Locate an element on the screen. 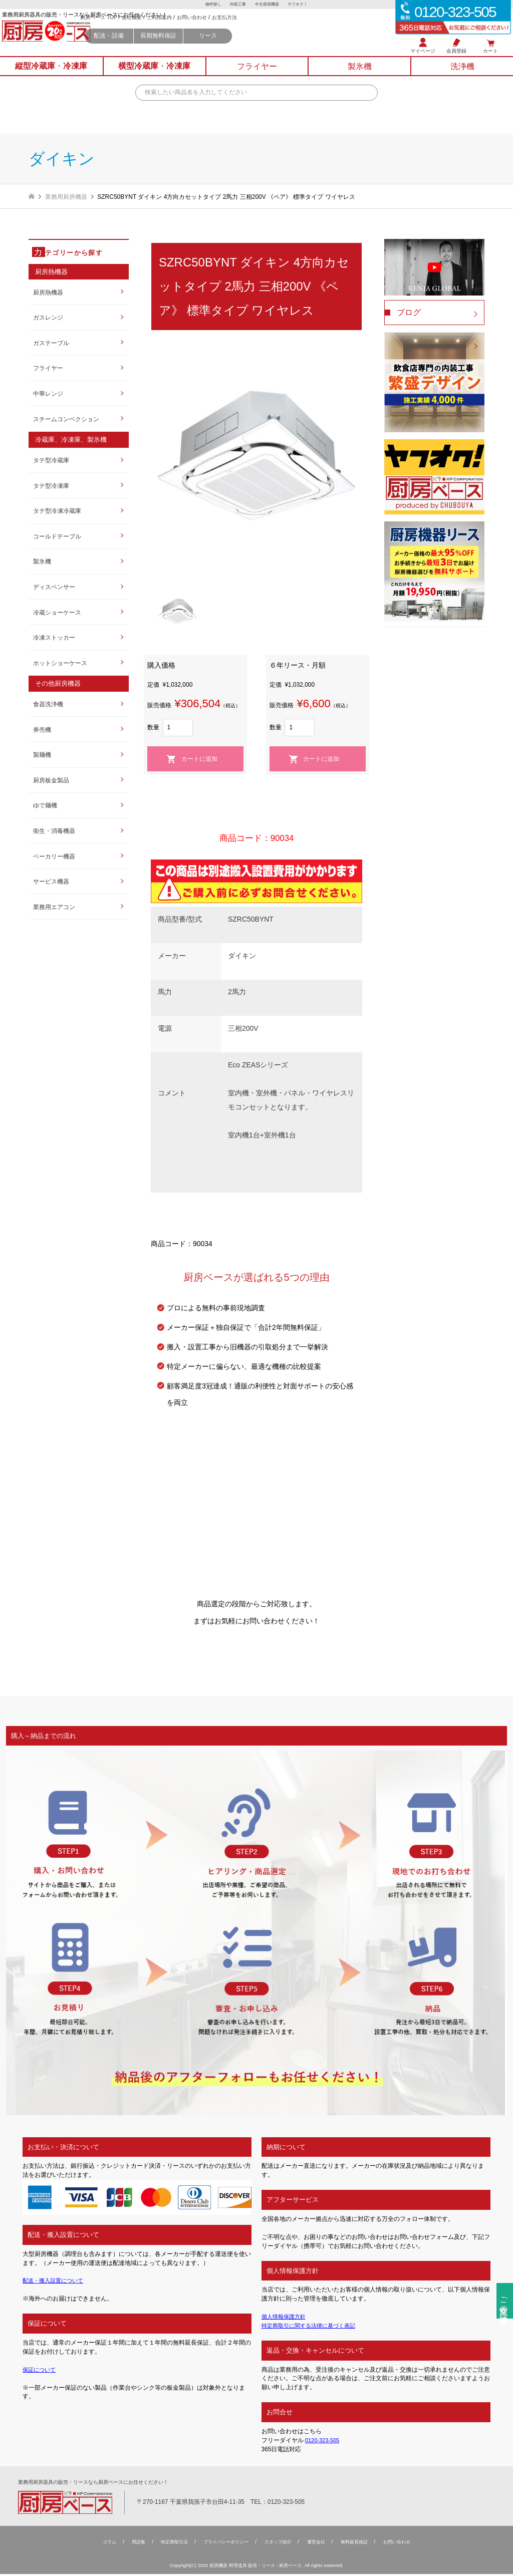 The image size is (513, 2576). スチームコンベクション is located at coordinates (66, 419).